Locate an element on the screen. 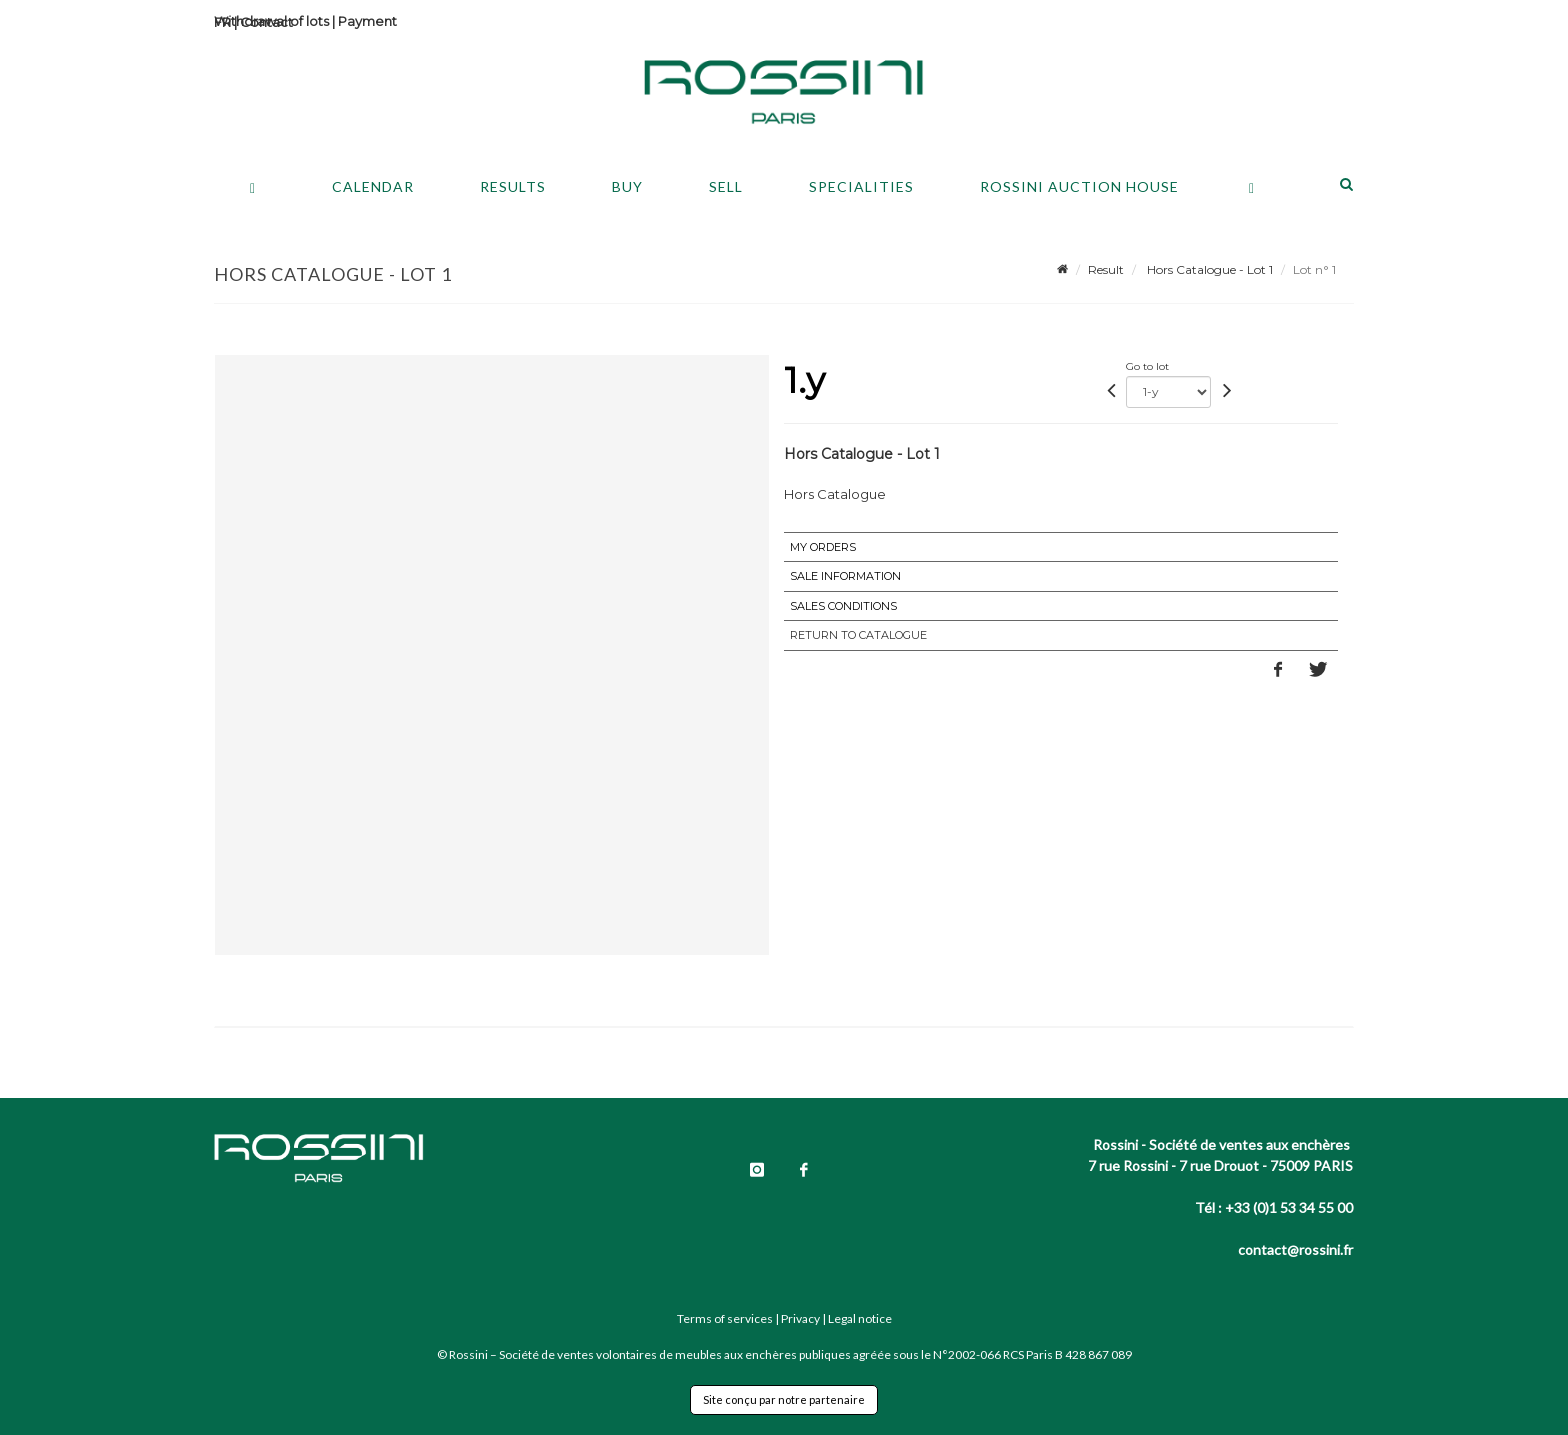 The height and width of the screenshot is (1435, 1568). Hors Catalogue - Lot 1 is located at coordinates (1208, 269).